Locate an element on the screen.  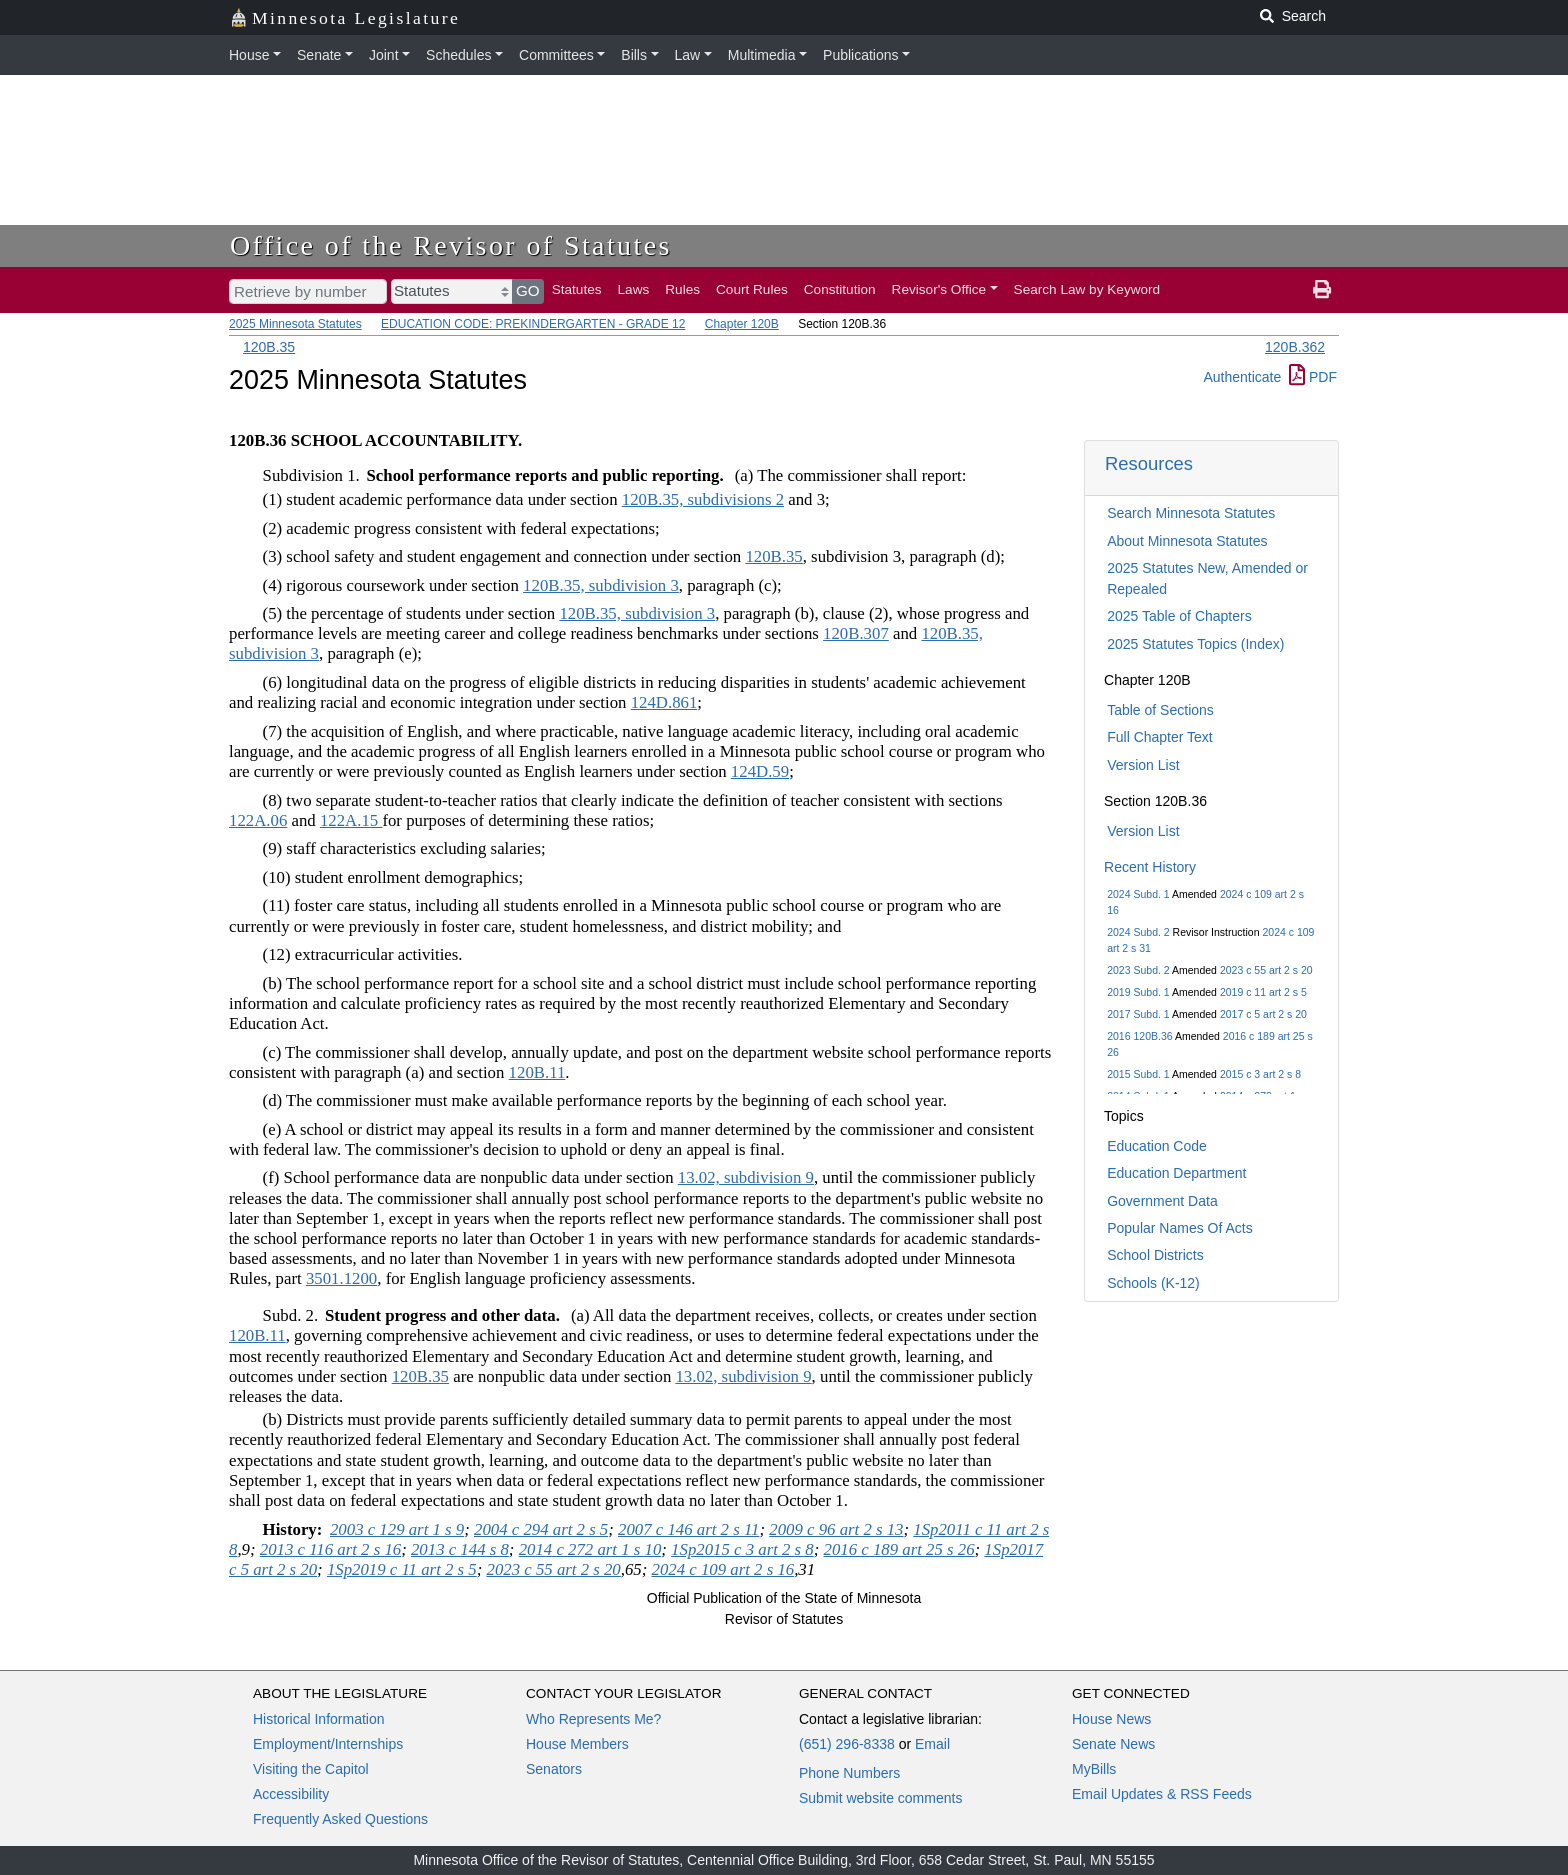
Search Law by Keyword is located at coordinates (1087, 289).